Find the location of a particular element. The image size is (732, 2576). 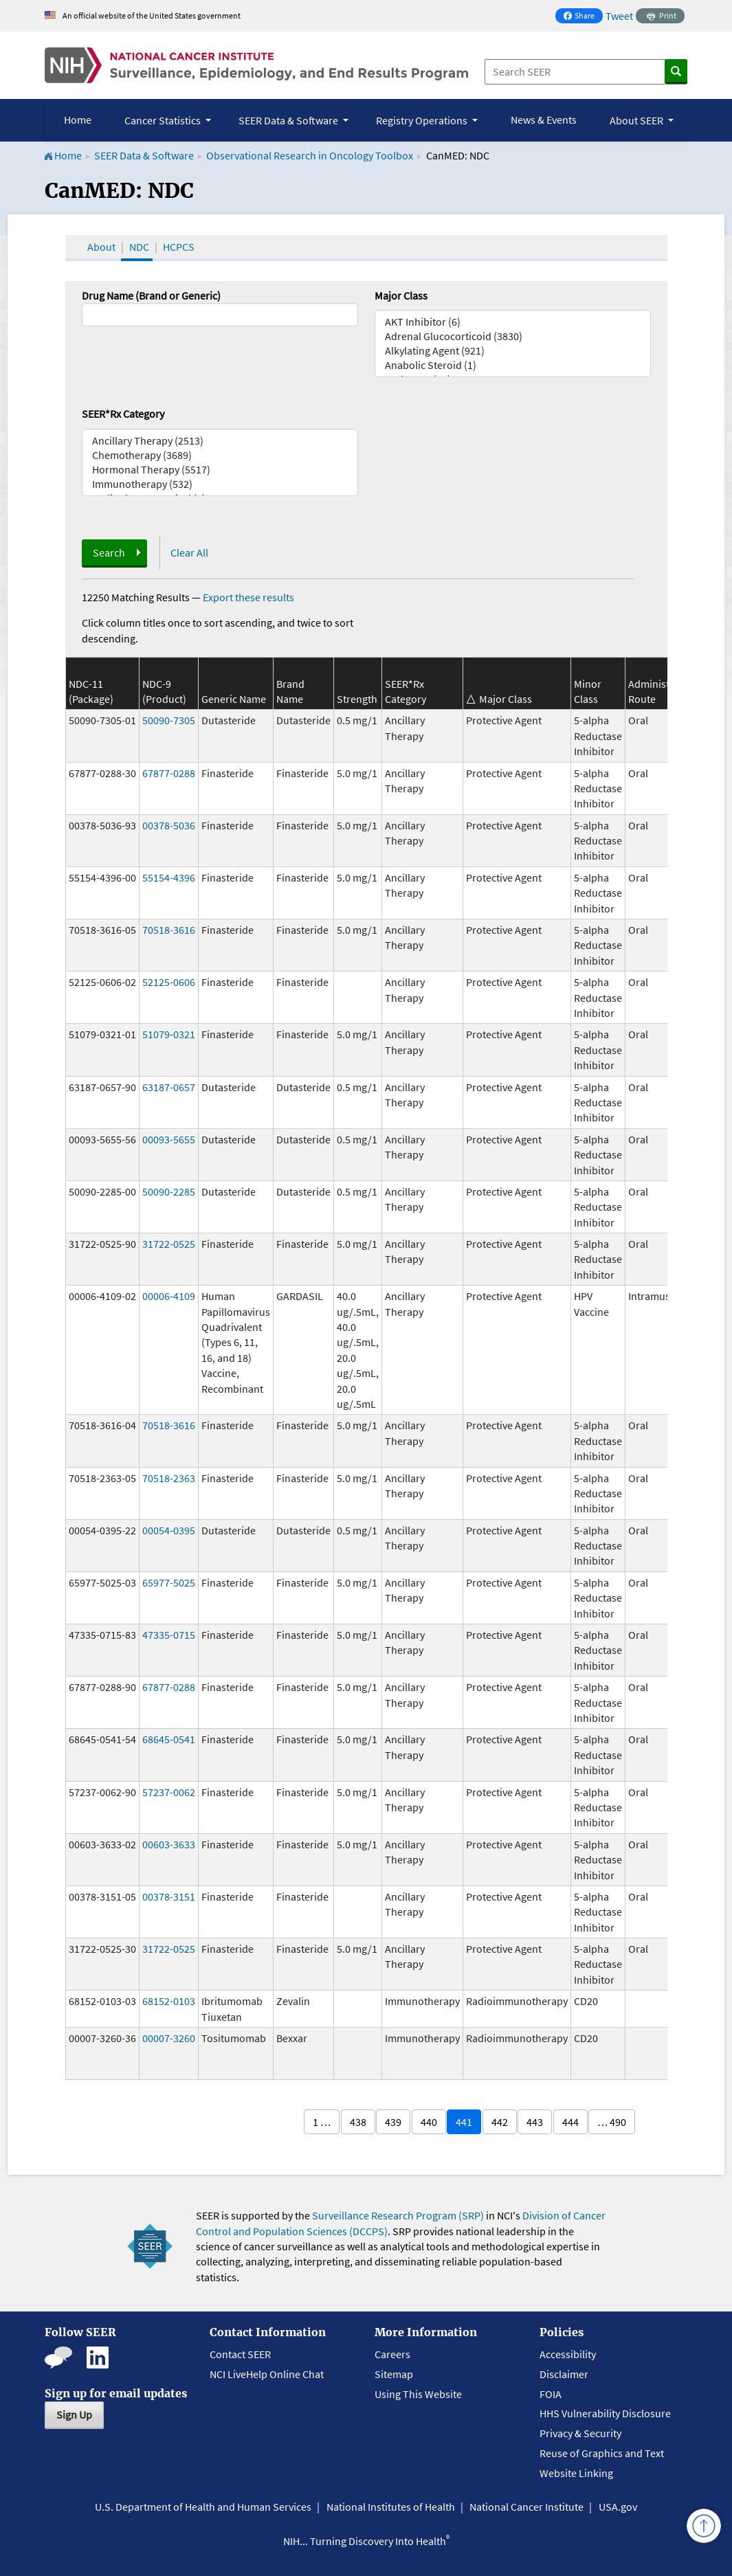

Home is located at coordinates (77, 119).